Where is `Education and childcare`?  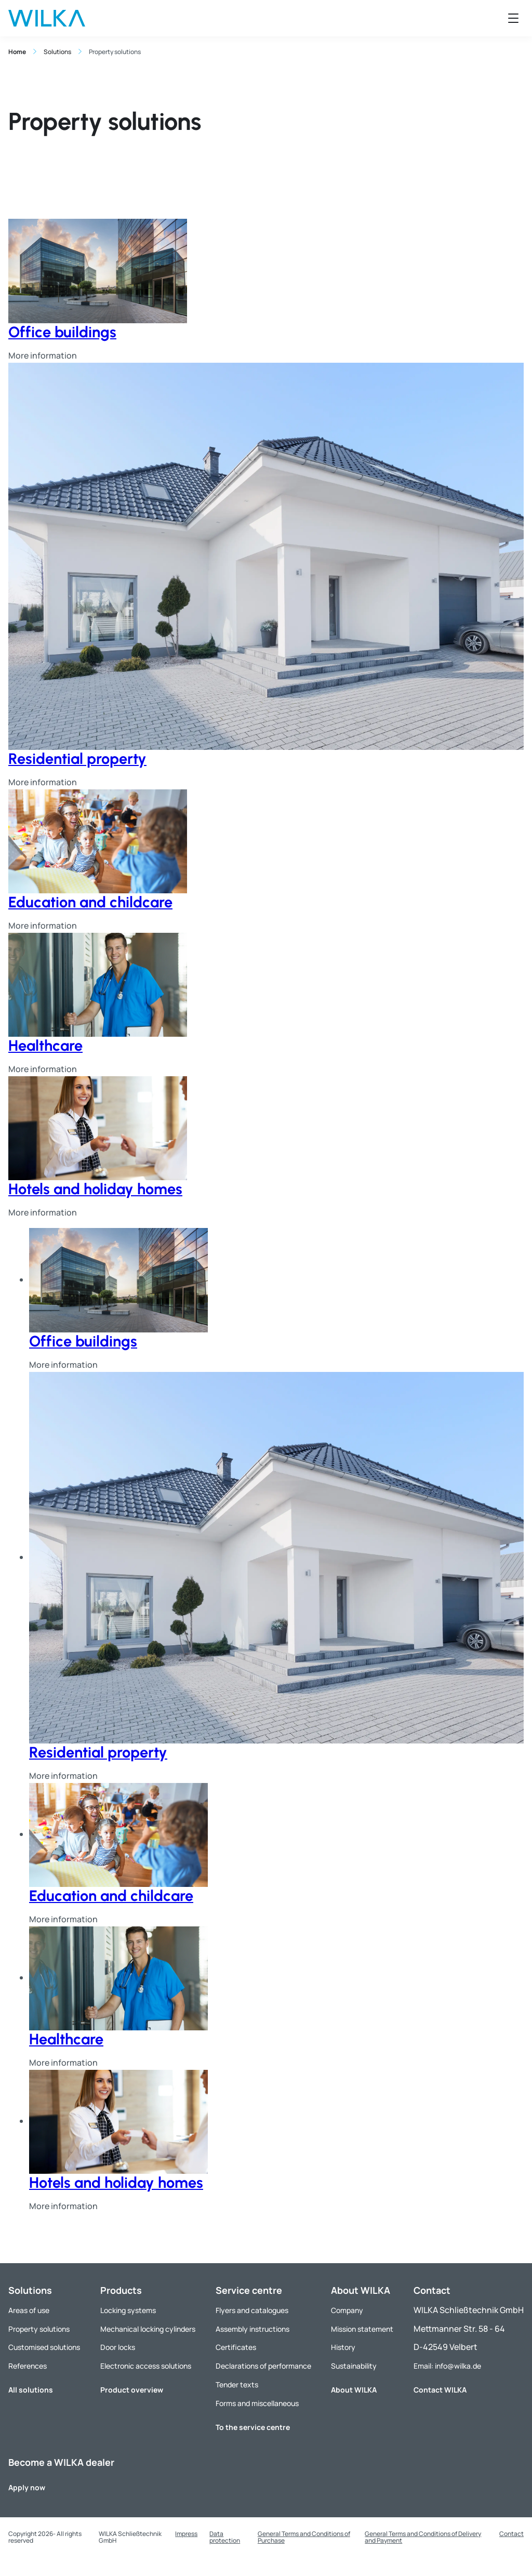
Education and childcare is located at coordinates (90, 902).